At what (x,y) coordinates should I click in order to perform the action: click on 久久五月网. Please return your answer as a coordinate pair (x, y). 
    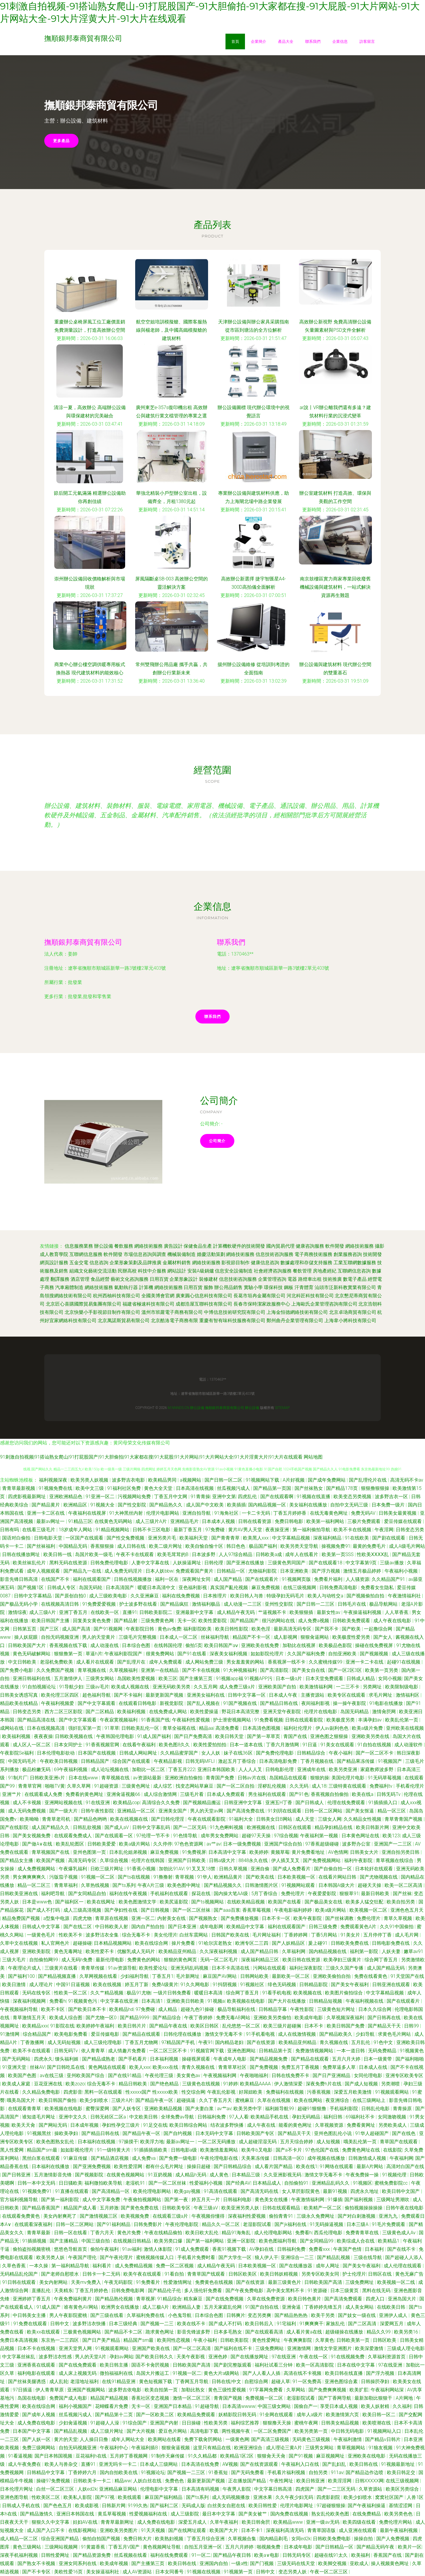
    Looking at the image, I should click on (205, 1687).